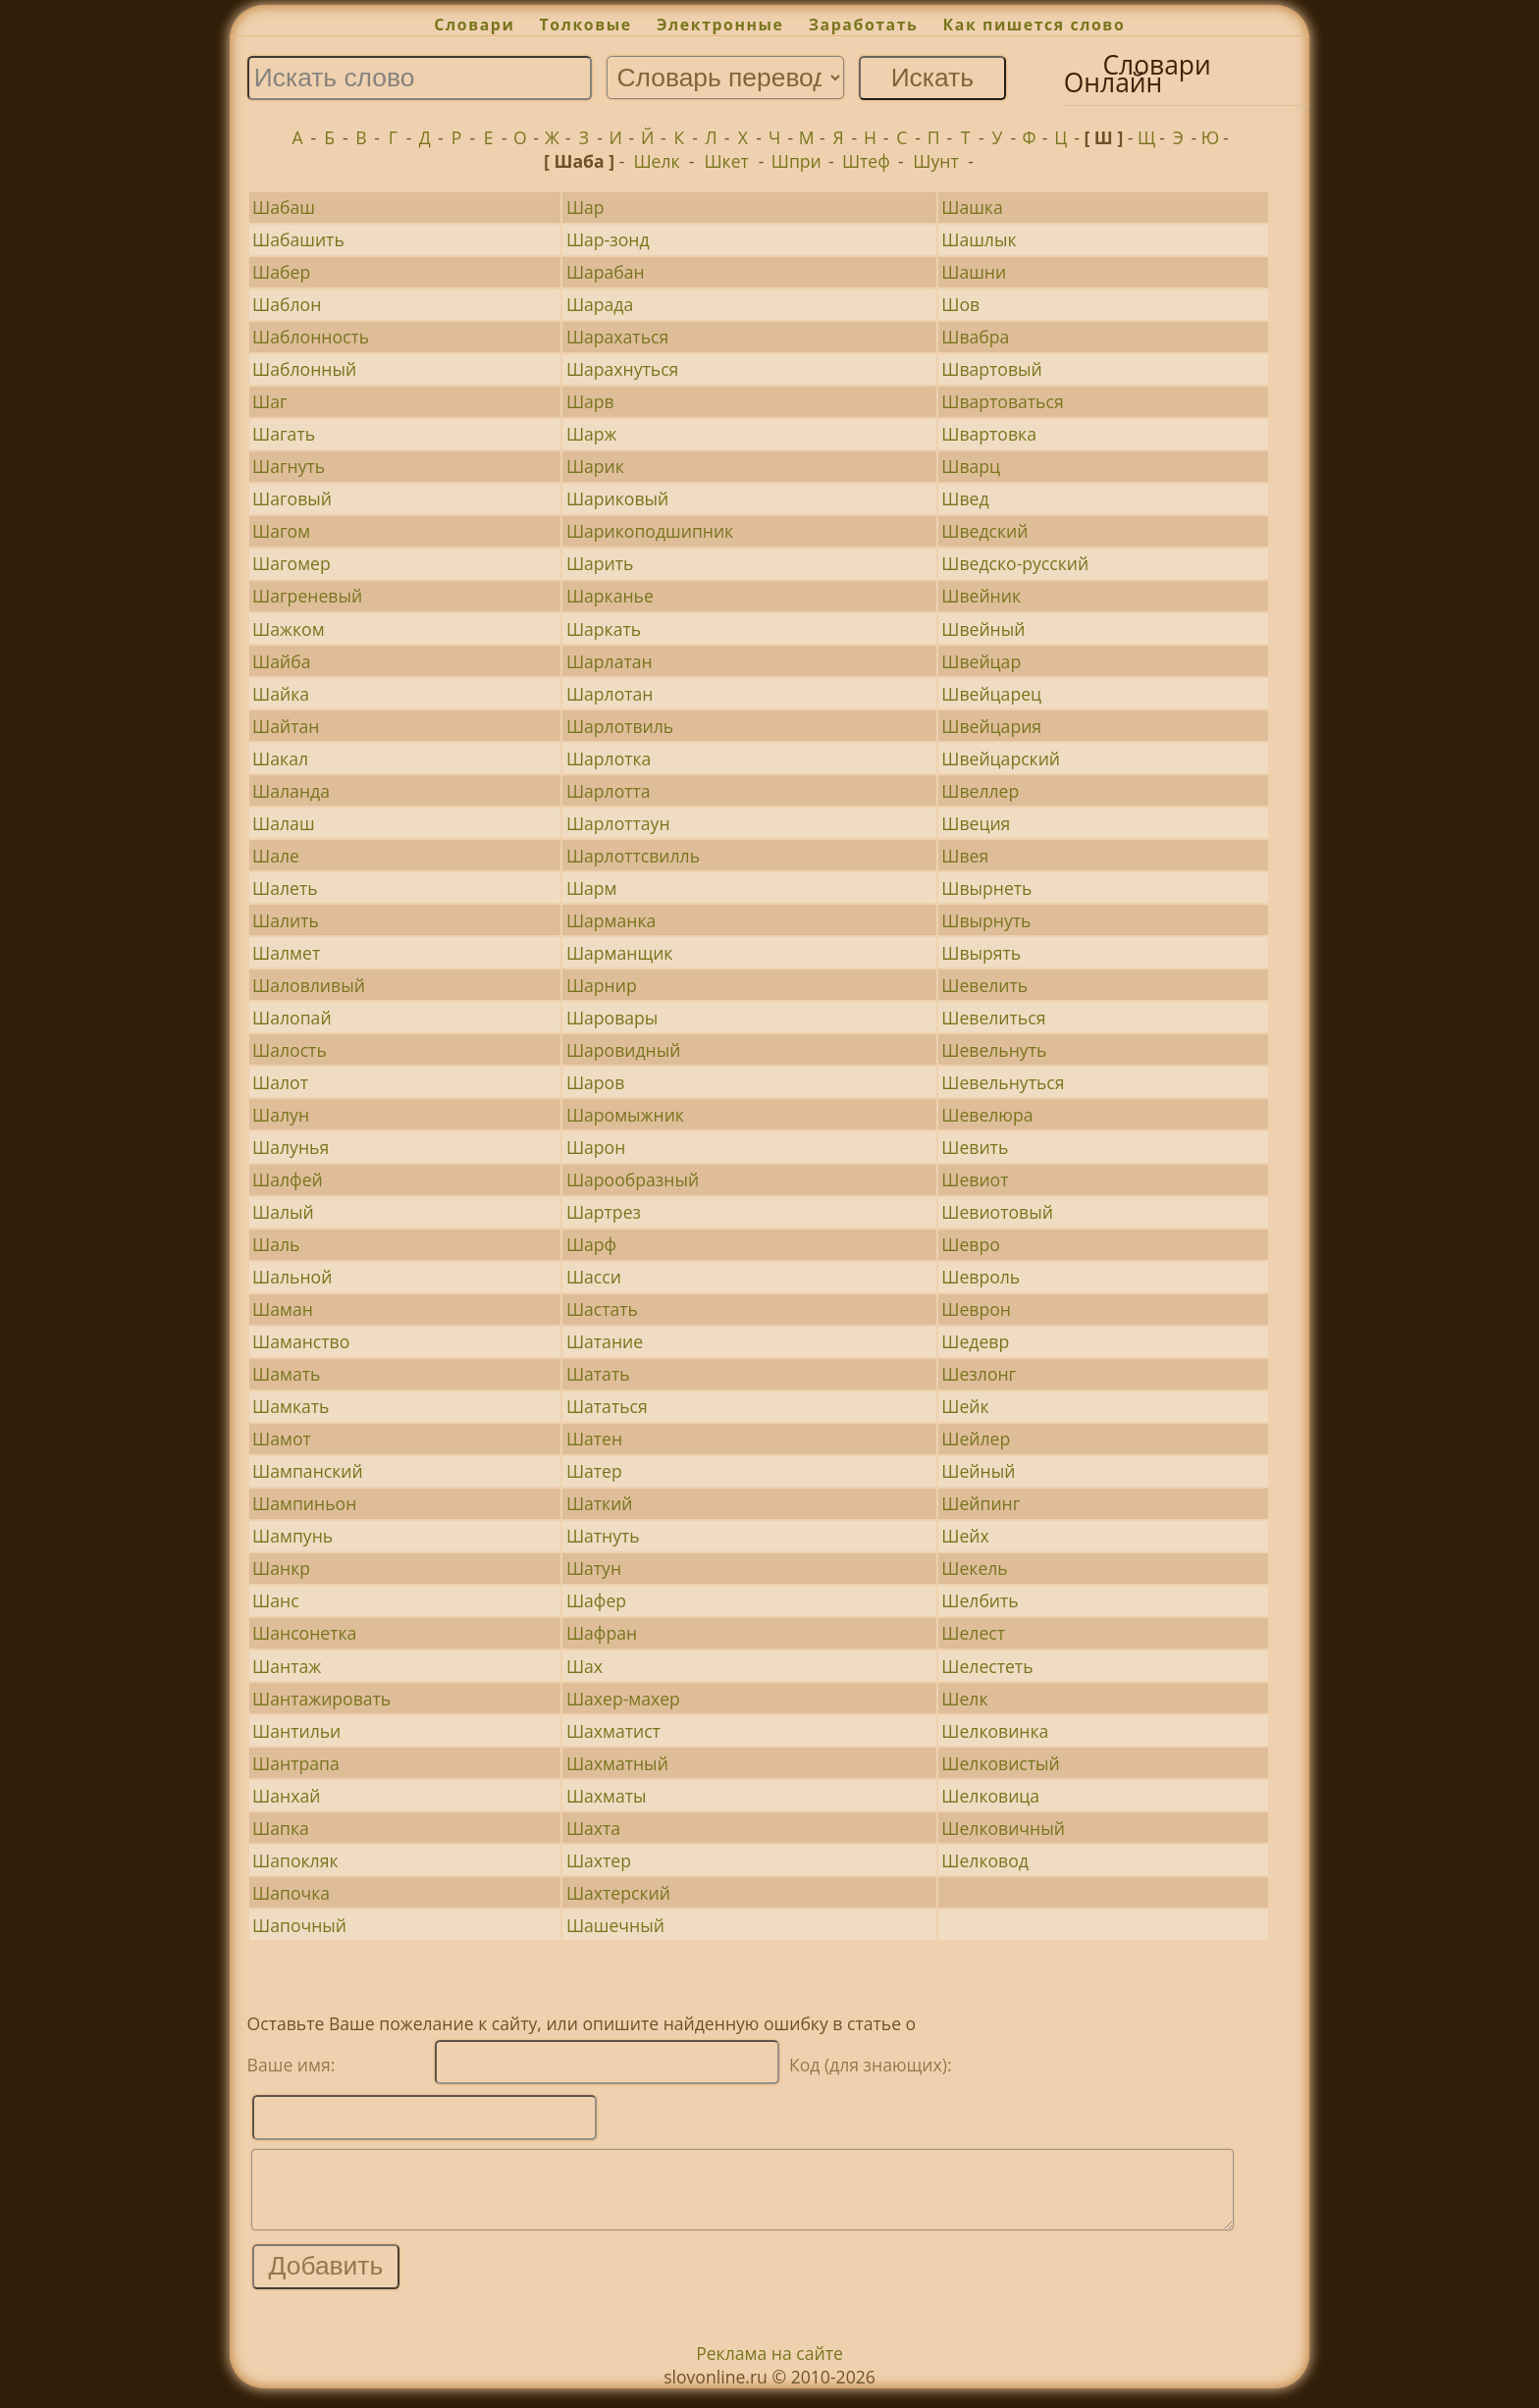 This screenshot has height=2408, width=1539. I want to click on Шевить, so click(974, 1147).